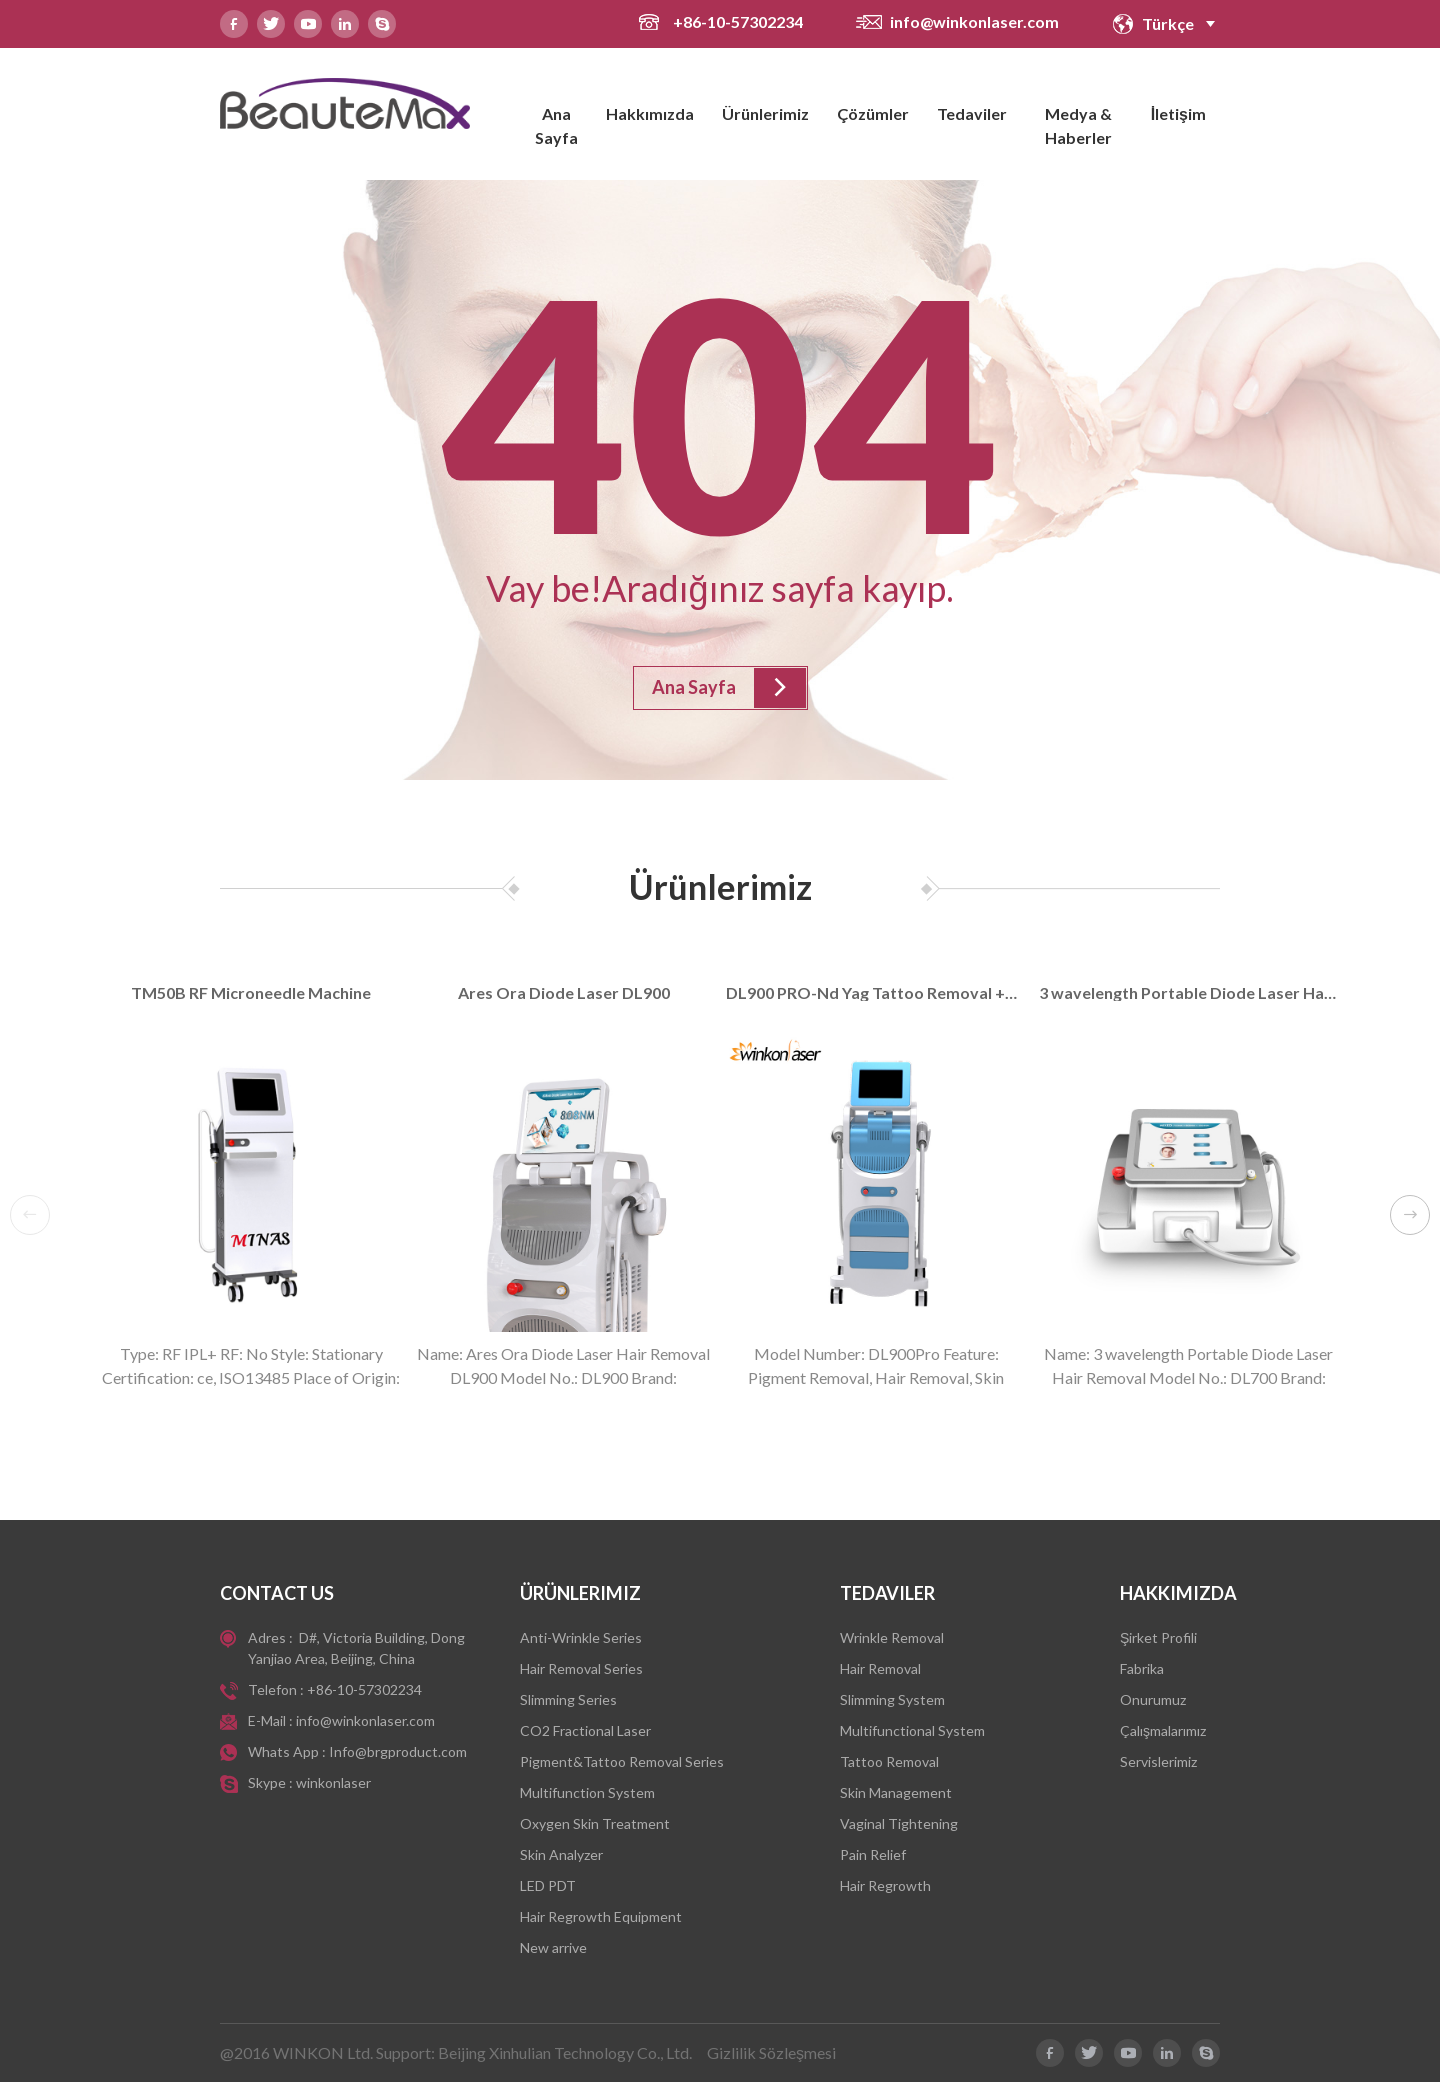 This screenshot has width=1440, height=2082. I want to click on Vaginal Tightening, so click(899, 1823).